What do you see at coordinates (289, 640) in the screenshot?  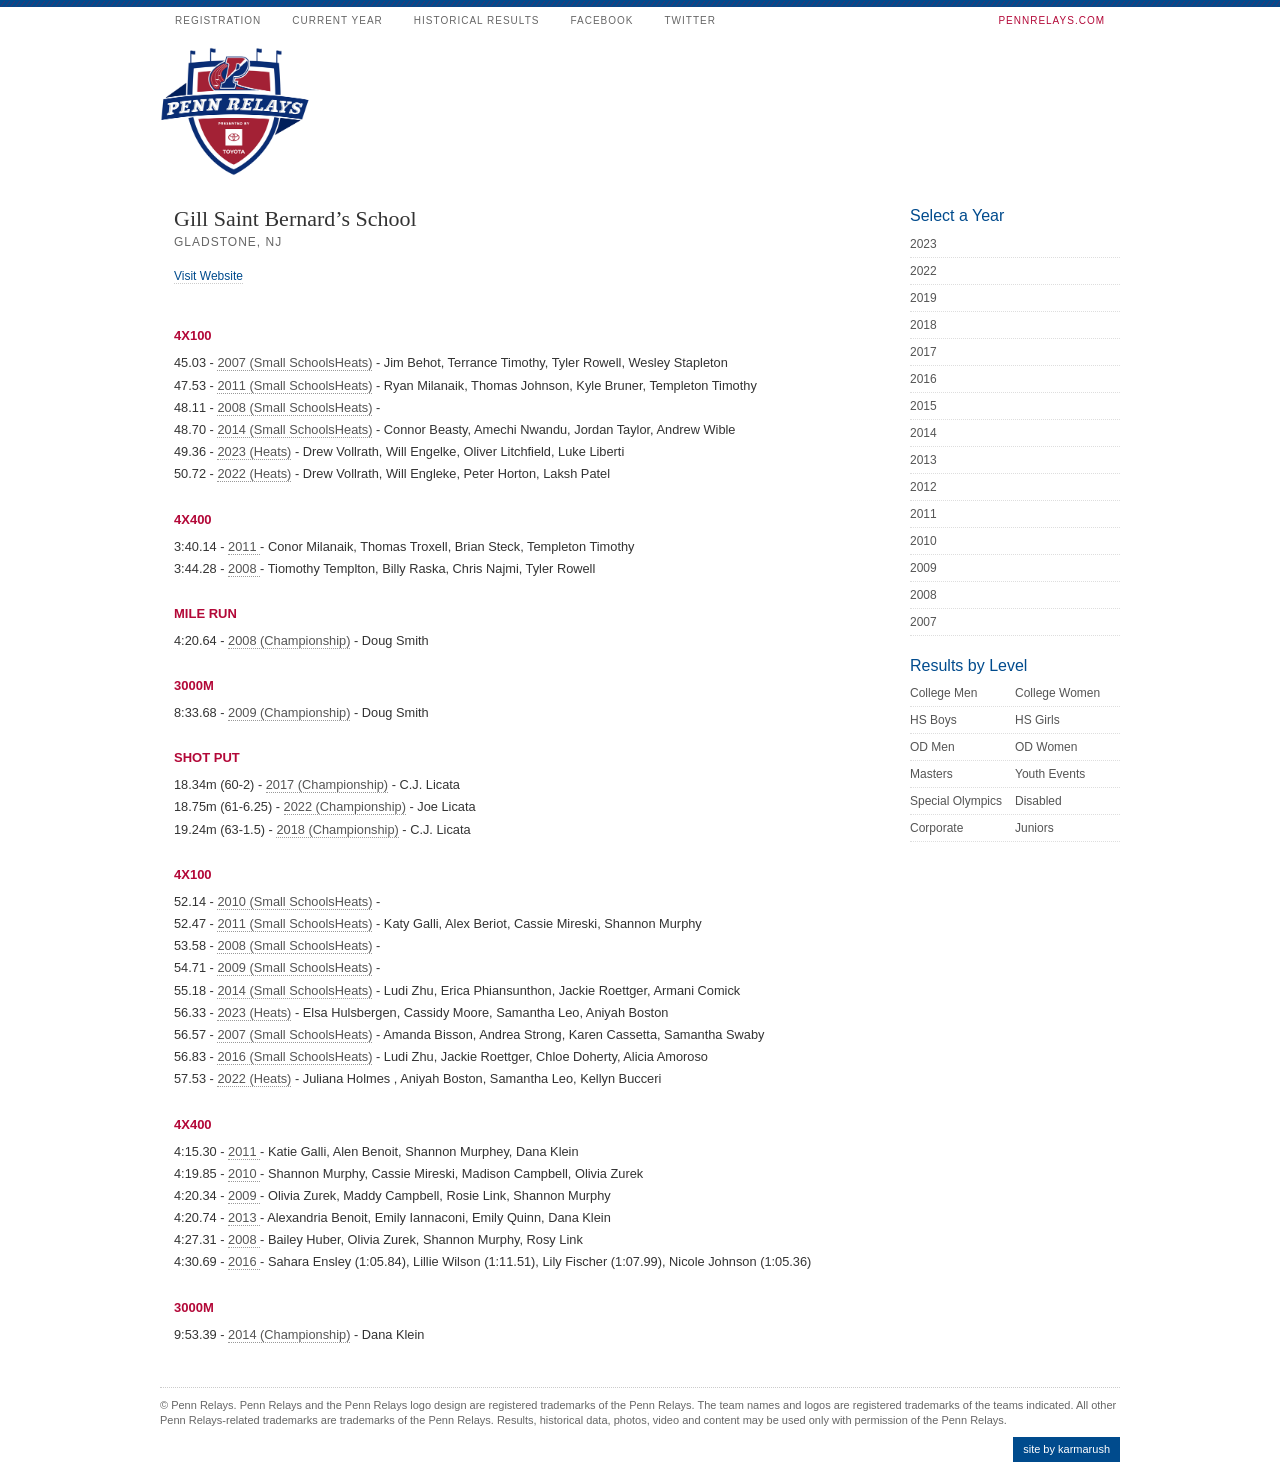 I see `2008 (Championship)` at bounding box center [289, 640].